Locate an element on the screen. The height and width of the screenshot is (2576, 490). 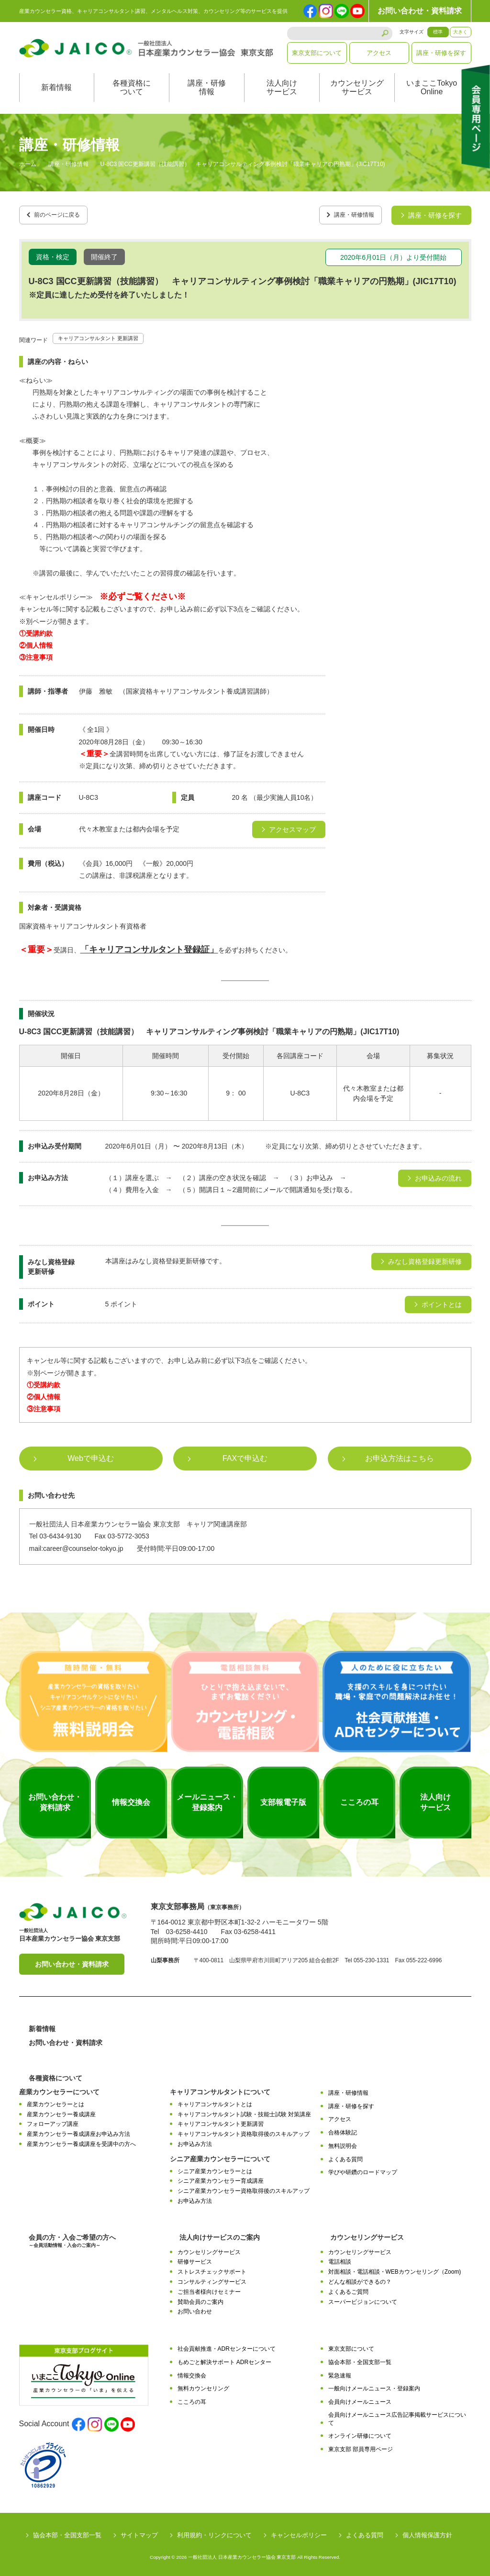
コンサルティングサービス is located at coordinates (212, 2278).